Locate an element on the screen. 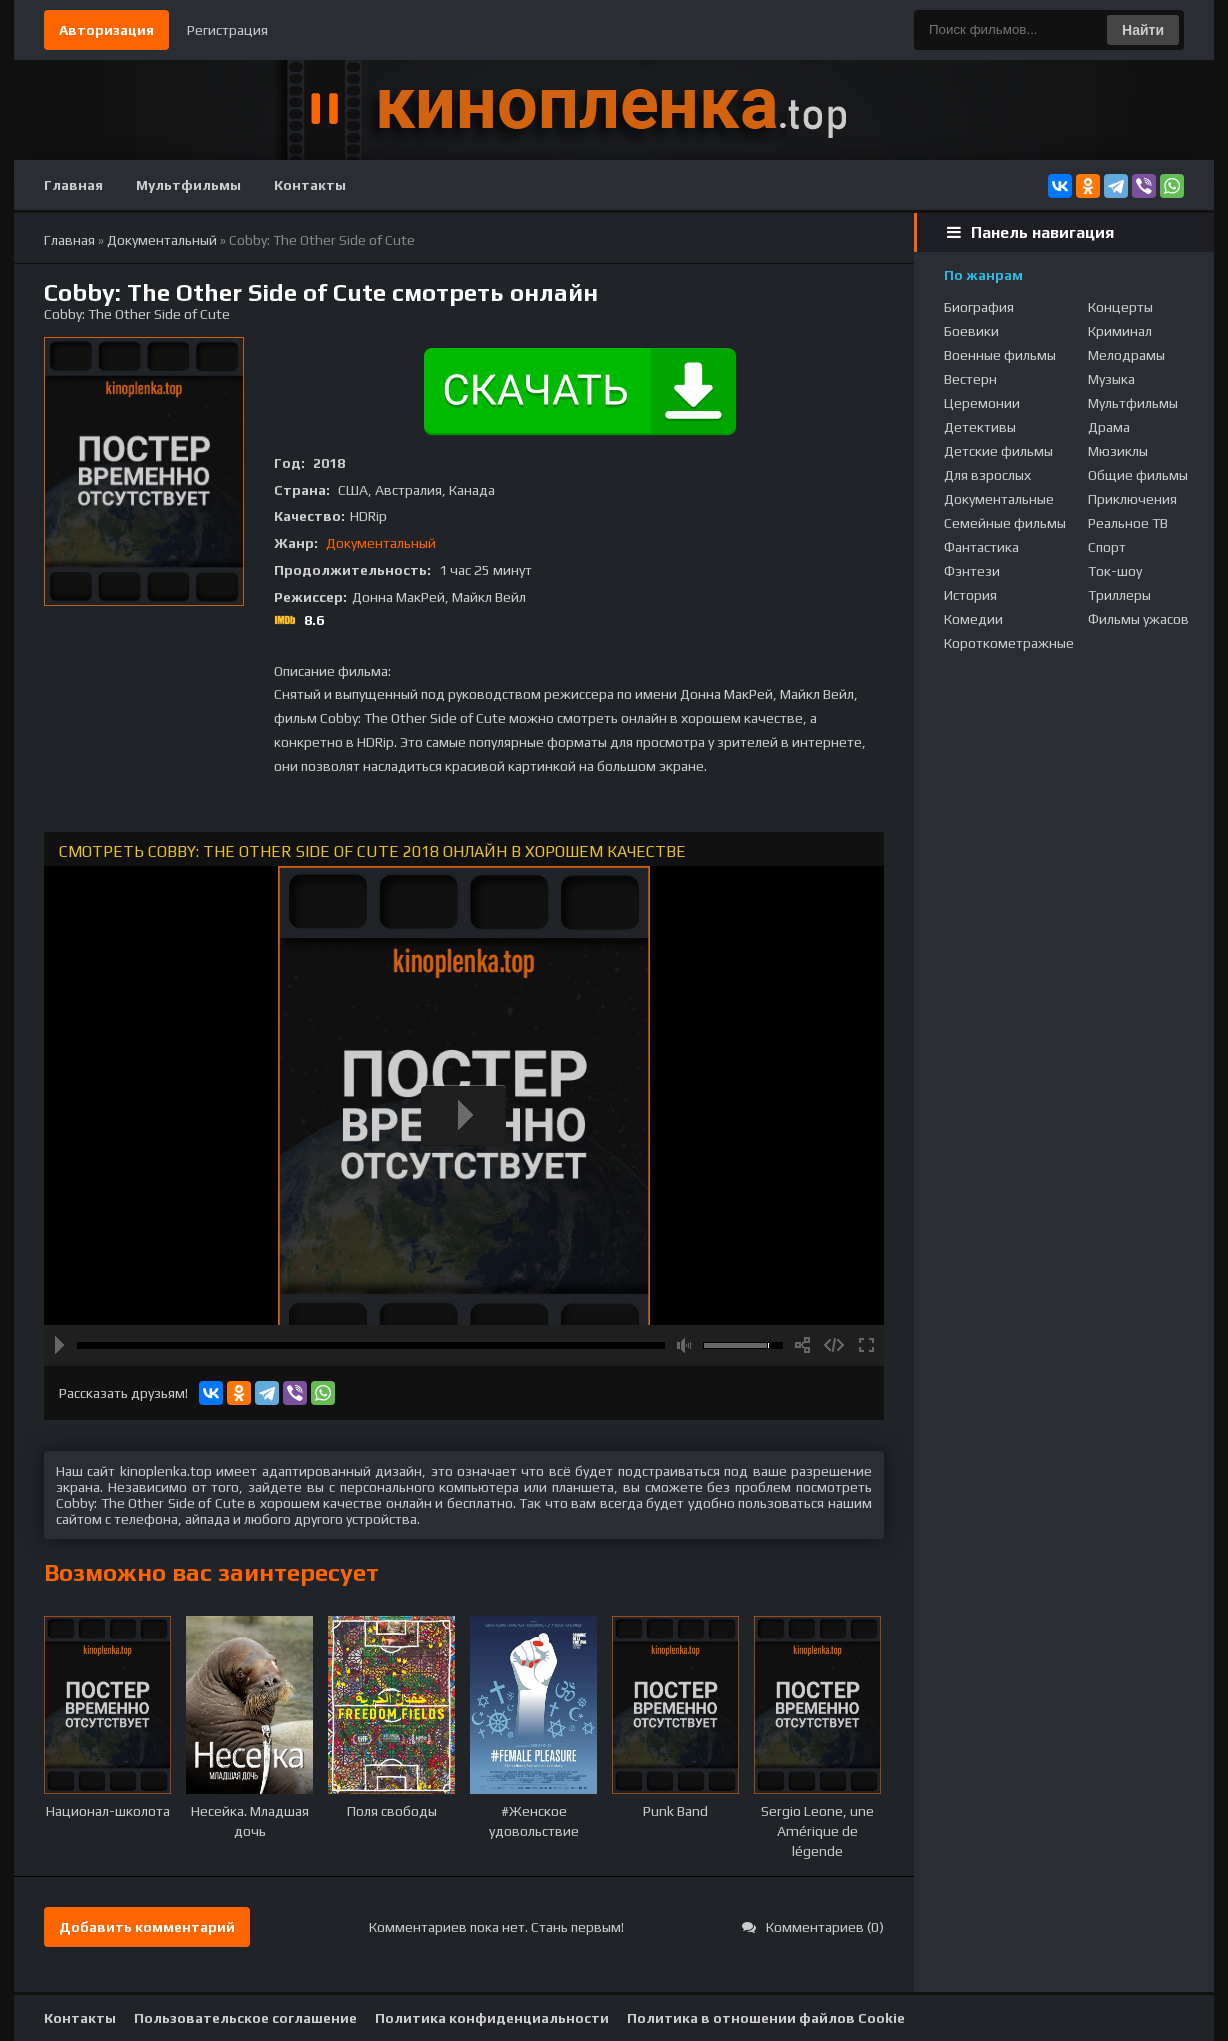 The image size is (1228, 2041). Главная is located at coordinates (73, 185).